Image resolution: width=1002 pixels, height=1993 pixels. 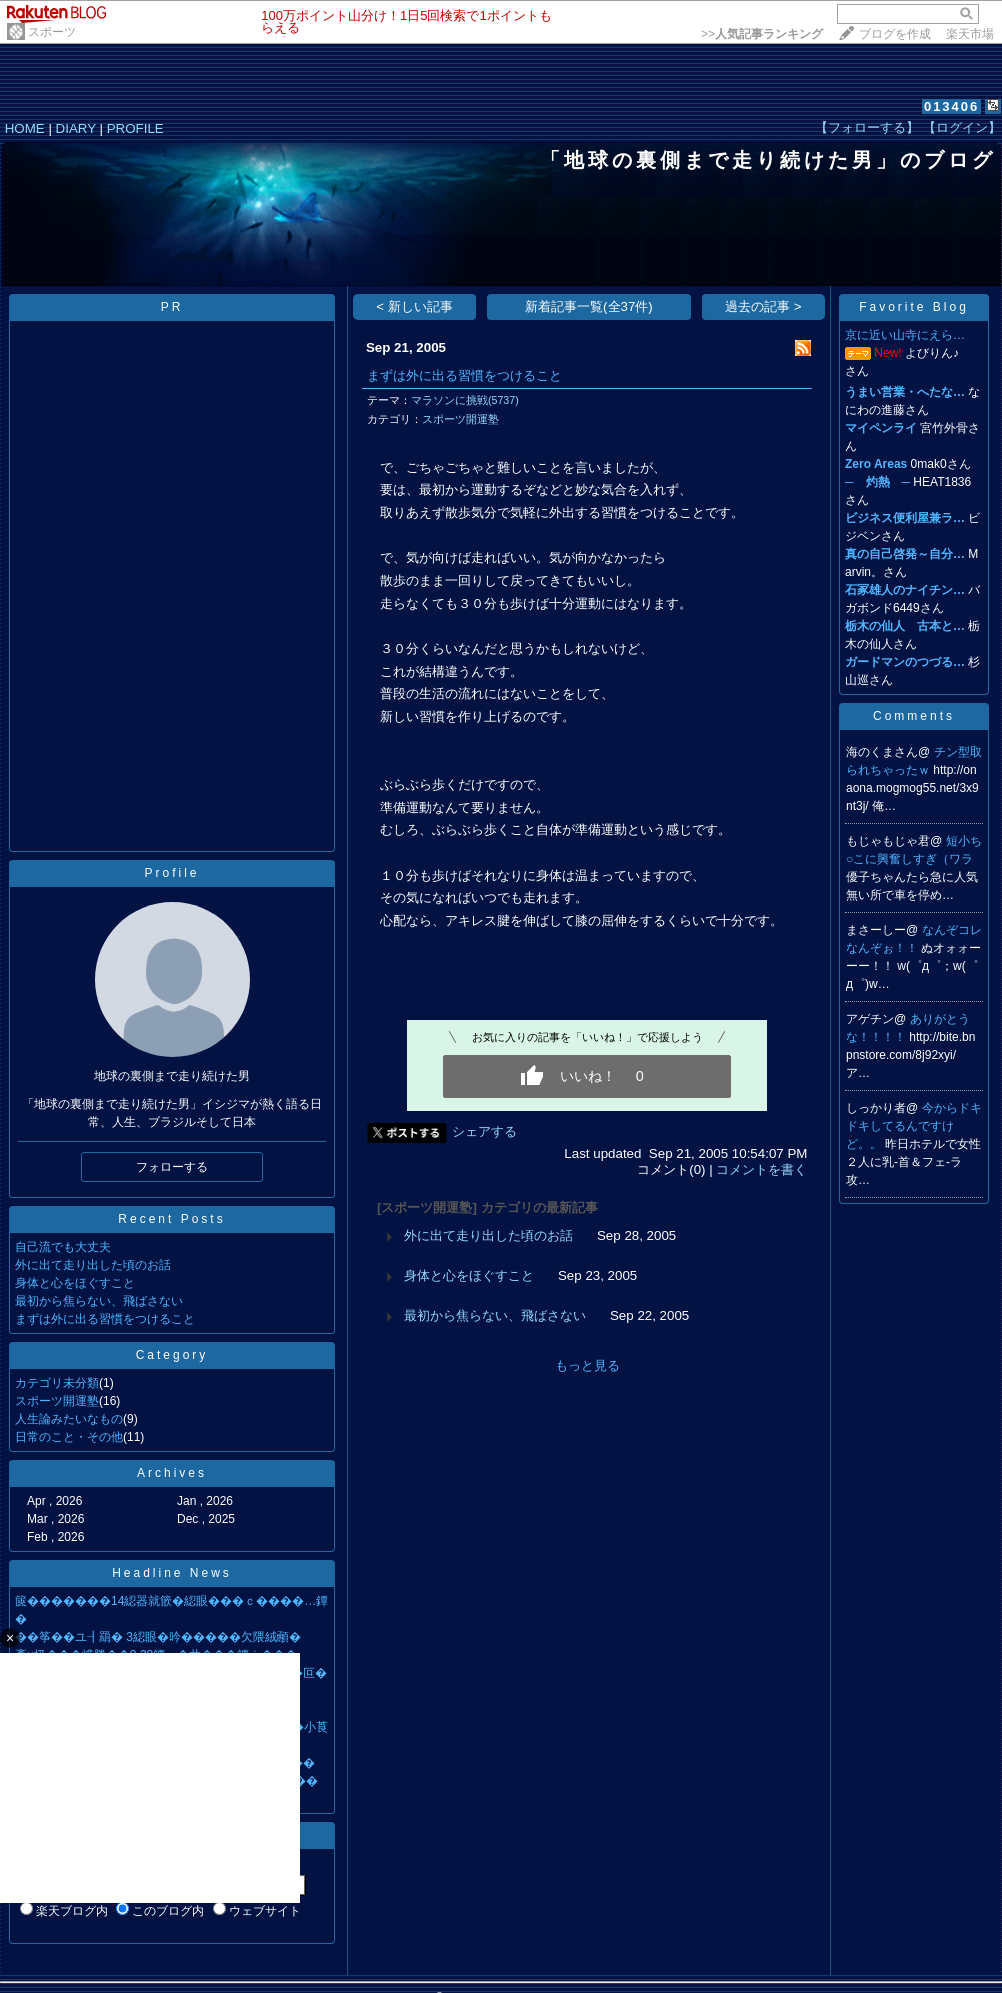 What do you see at coordinates (895, 34) in the screenshot?
I see `ブログを作成` at bounding box center [895, 34].